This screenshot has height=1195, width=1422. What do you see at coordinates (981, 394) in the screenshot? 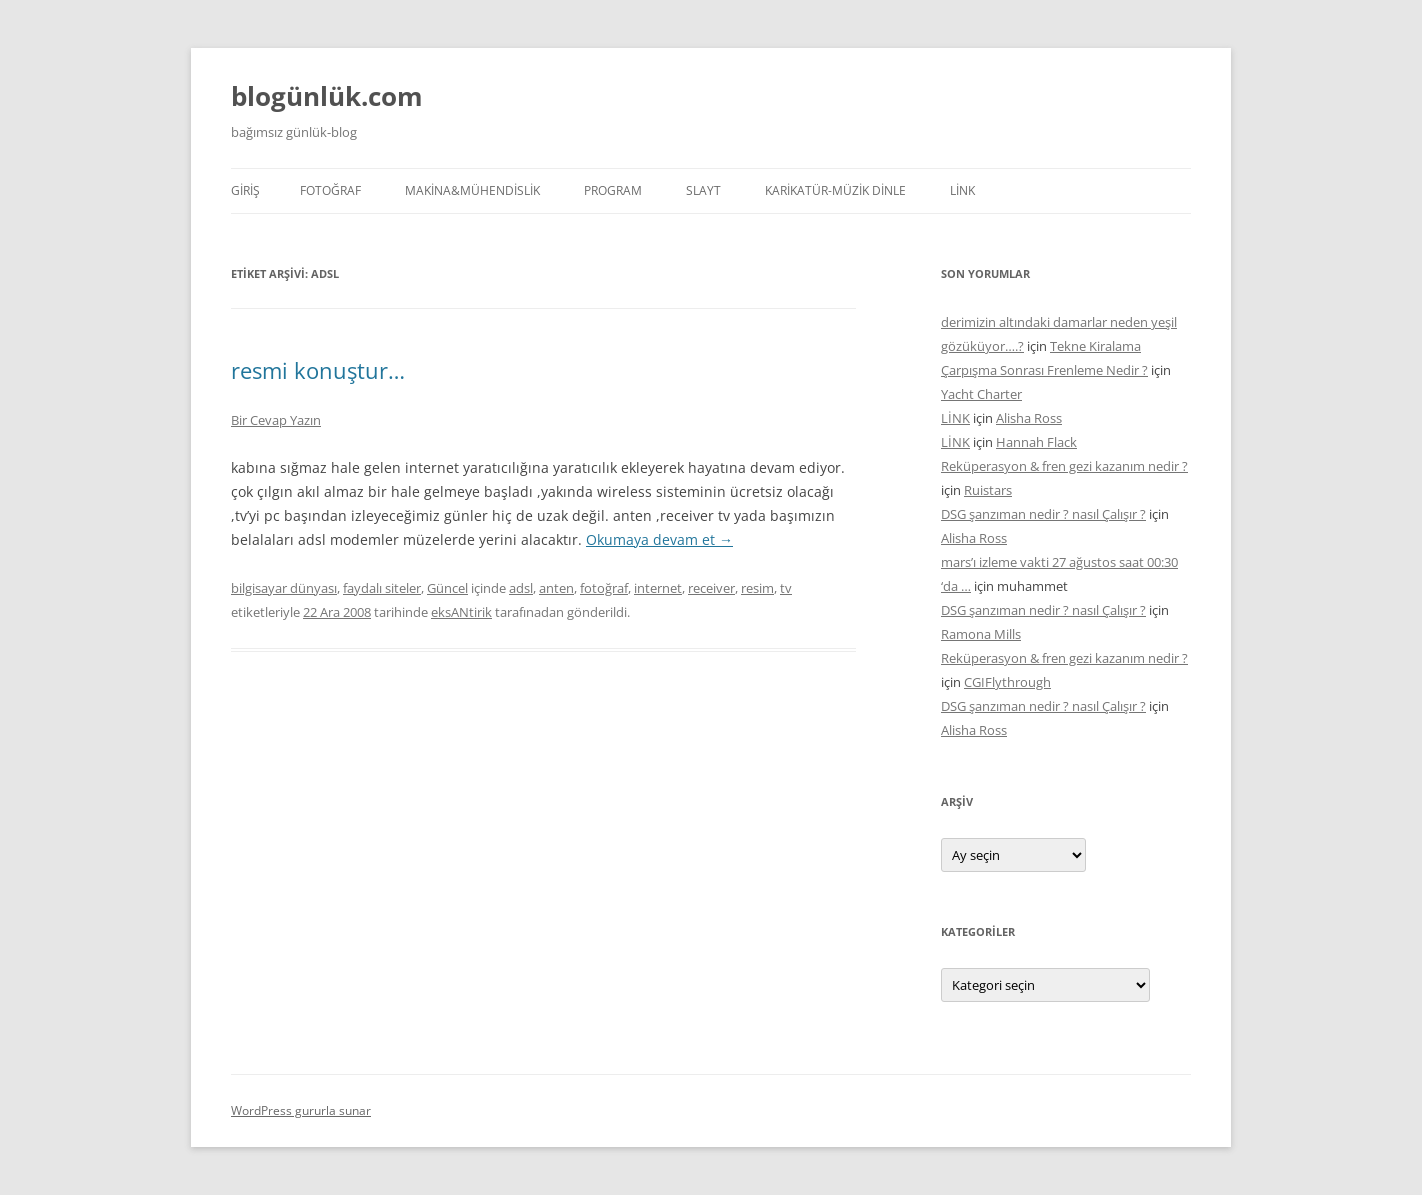
I see `Yacht Charter` at bounding box center [981, 394].